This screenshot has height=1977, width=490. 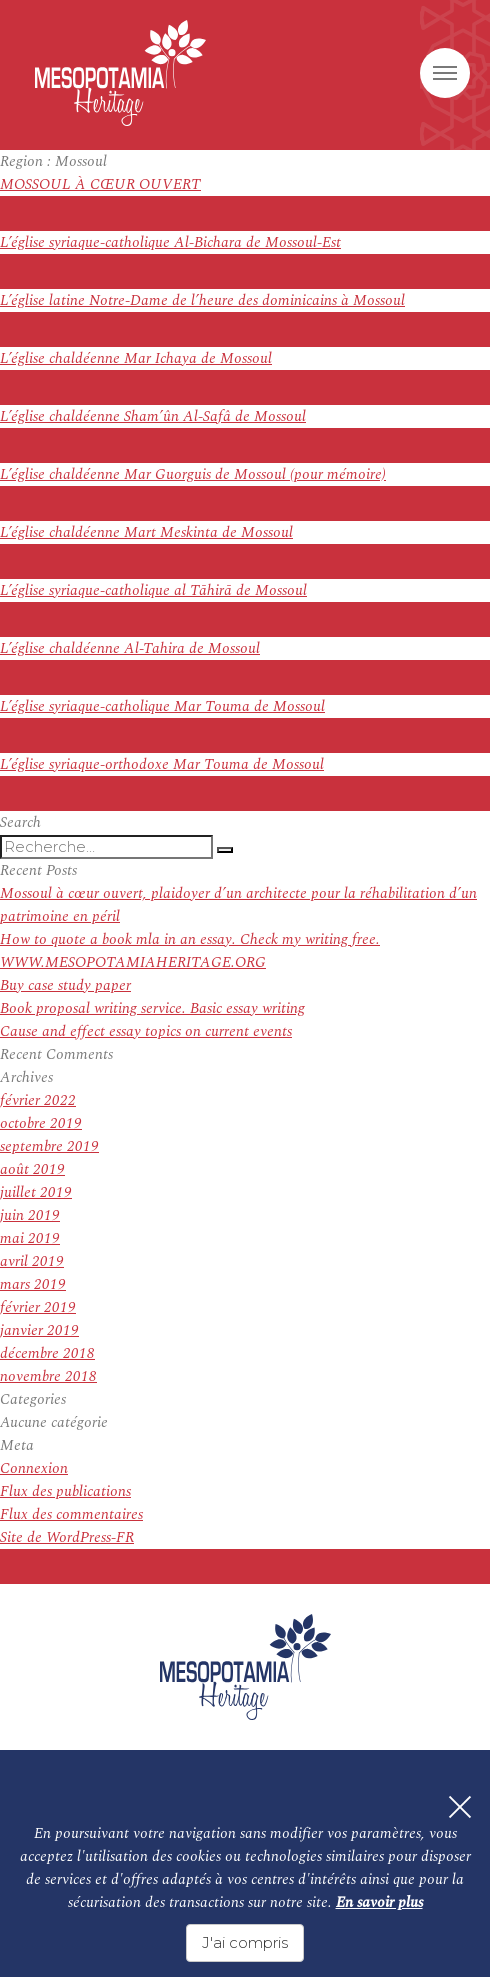 What do you see at coordinates (30, 1215) in the screenshot?
I see `juin 2019` at bounding box center [30, 1215].